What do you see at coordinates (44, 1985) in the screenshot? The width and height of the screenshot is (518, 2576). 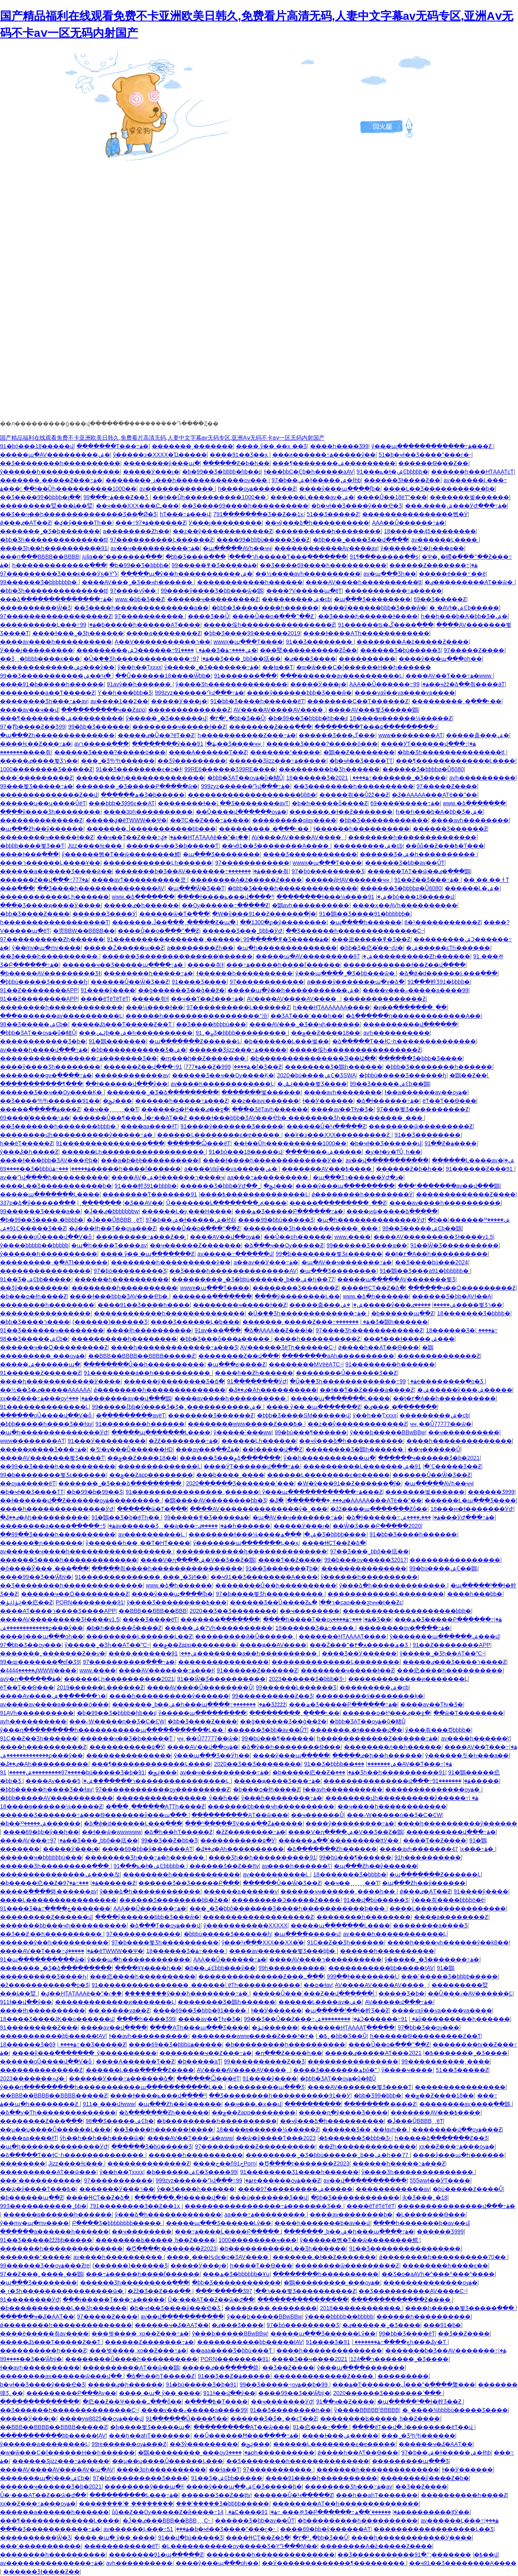 I see `�ž�����������ֻ�о�Ʒ` at bounding box center [44, 1985].